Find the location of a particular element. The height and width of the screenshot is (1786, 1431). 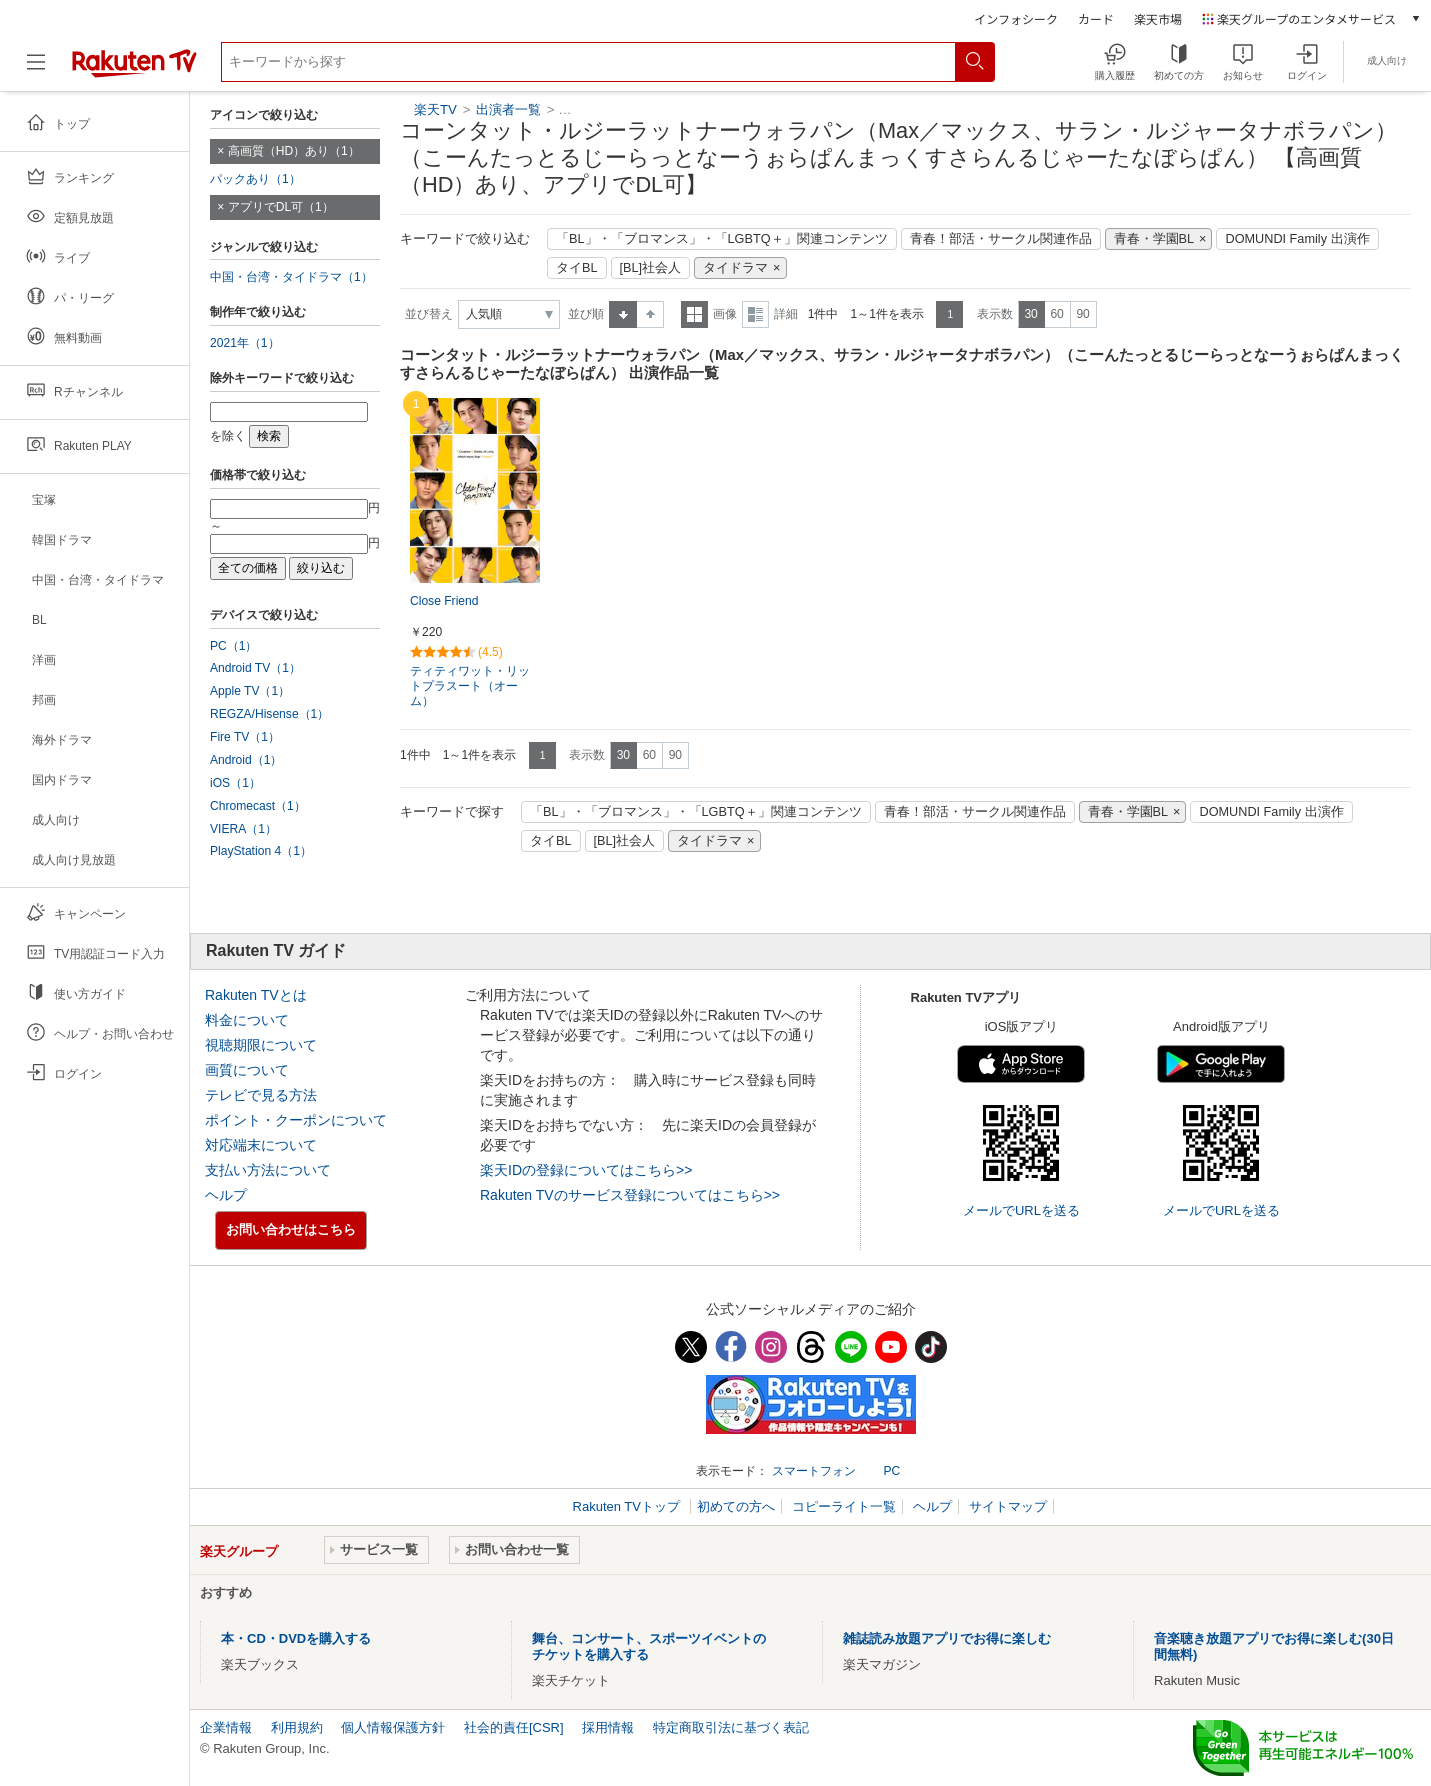

特定商取引法に基づく表記 is located at coordinates (731, 1727).